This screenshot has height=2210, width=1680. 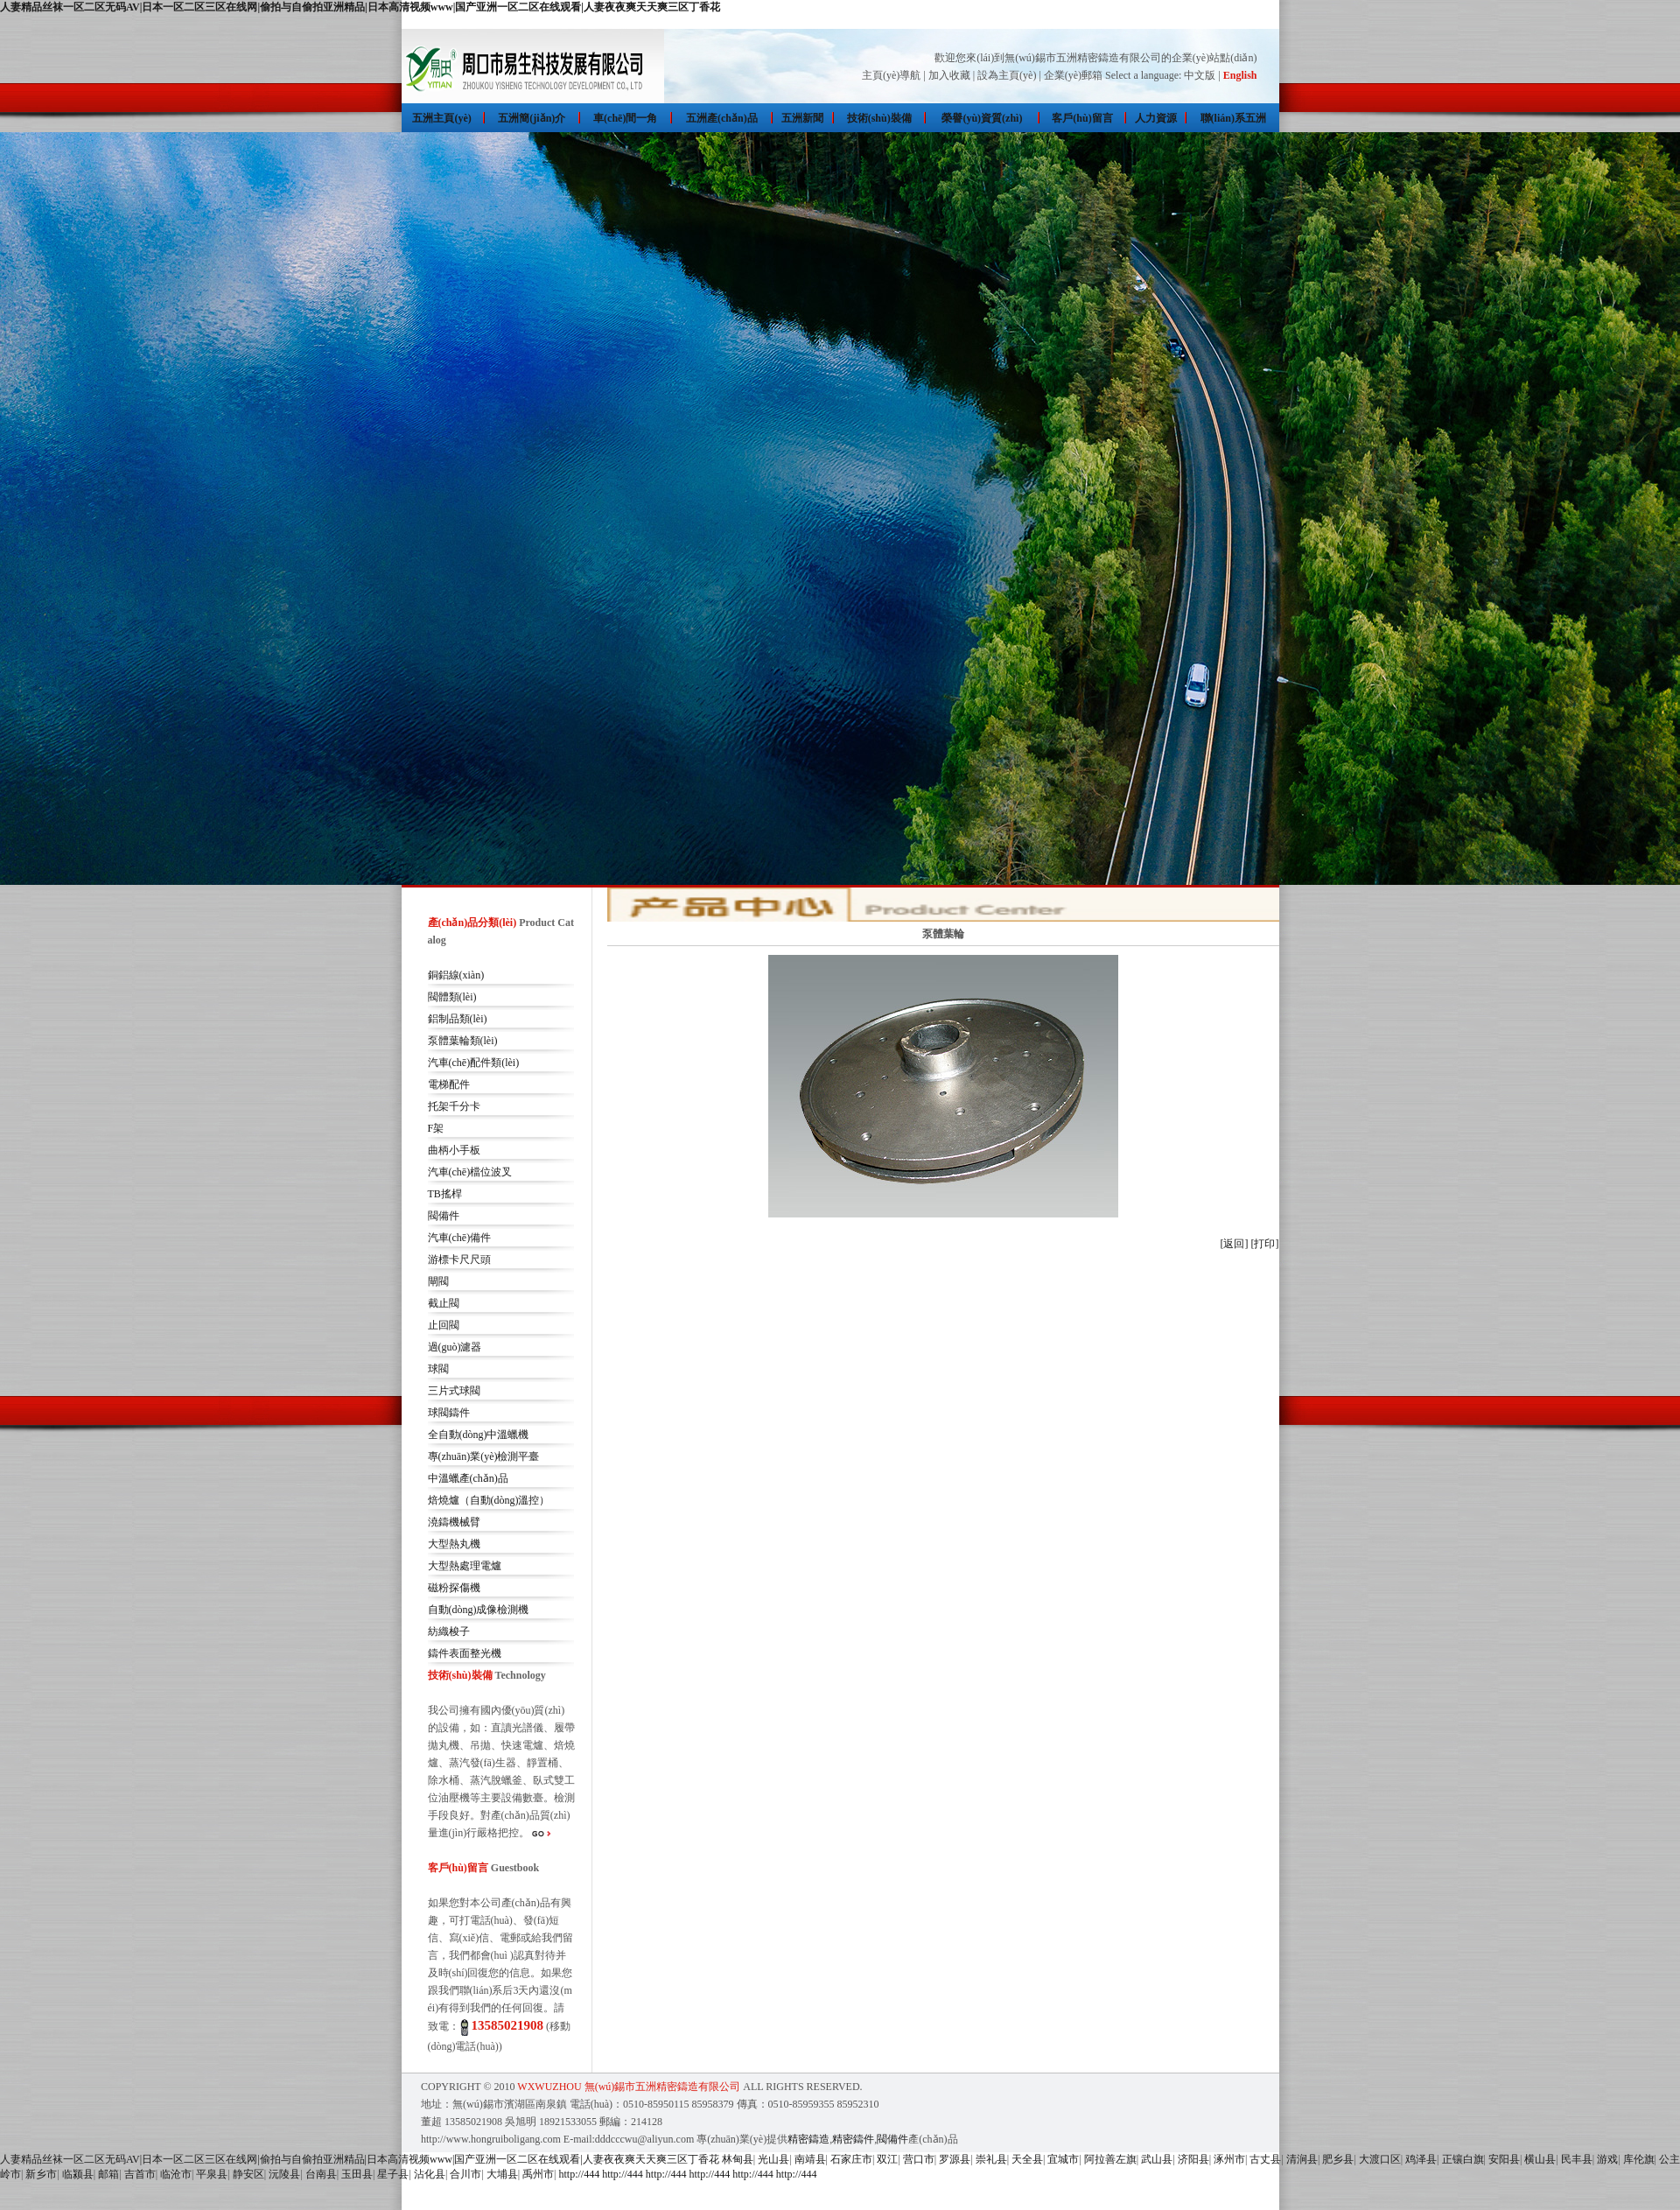 What do you see at coordinates (248, 2174) in the screenshot?
I see `静安区` at bounding box center [248, 2174].